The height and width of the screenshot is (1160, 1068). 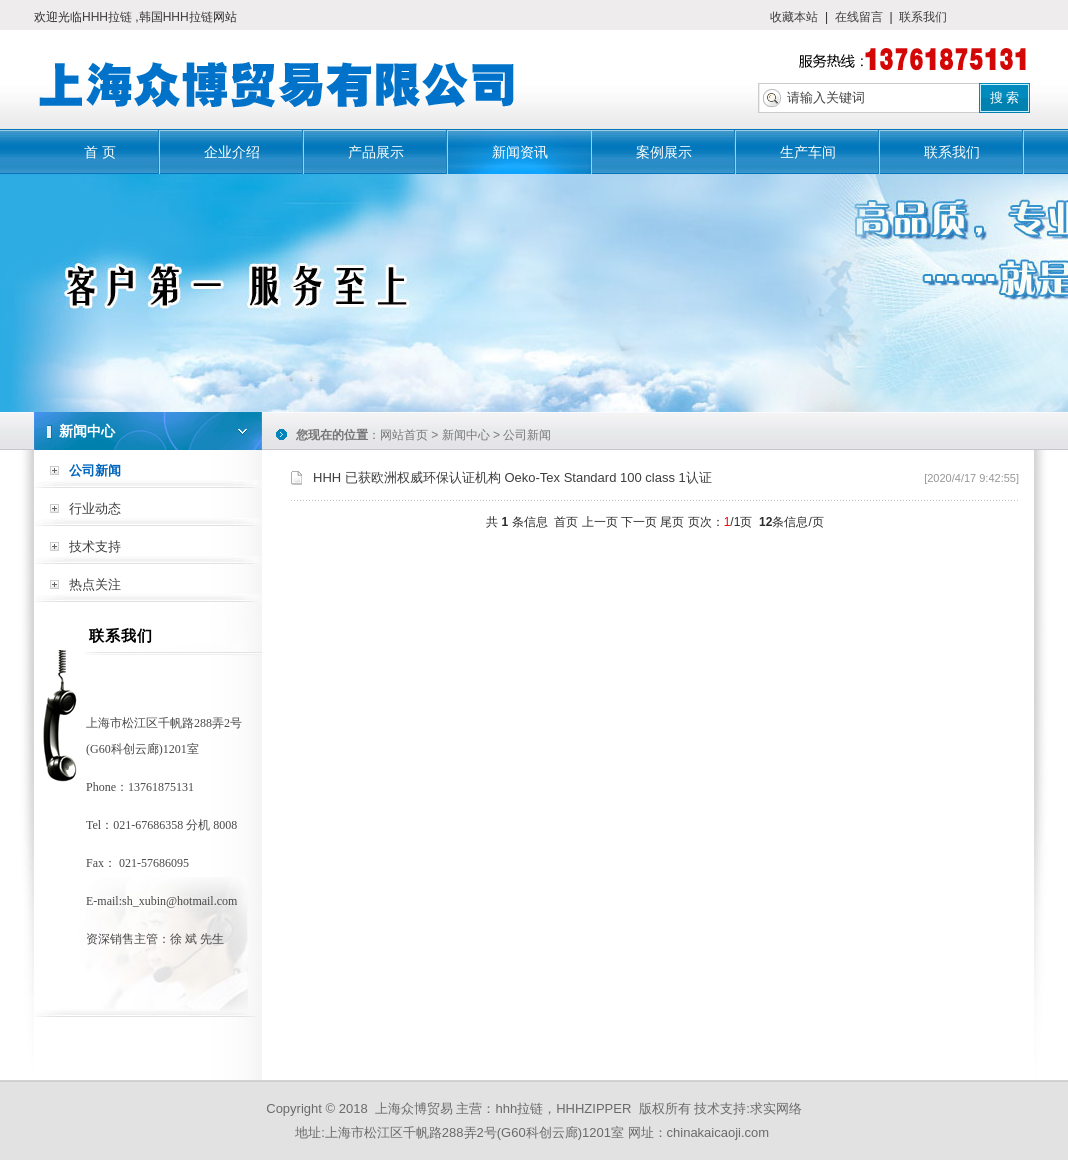 What do you see at coordinates (776, 1108) in the screenshot?
I see `求实网络` at bounding box center [776, 1108].